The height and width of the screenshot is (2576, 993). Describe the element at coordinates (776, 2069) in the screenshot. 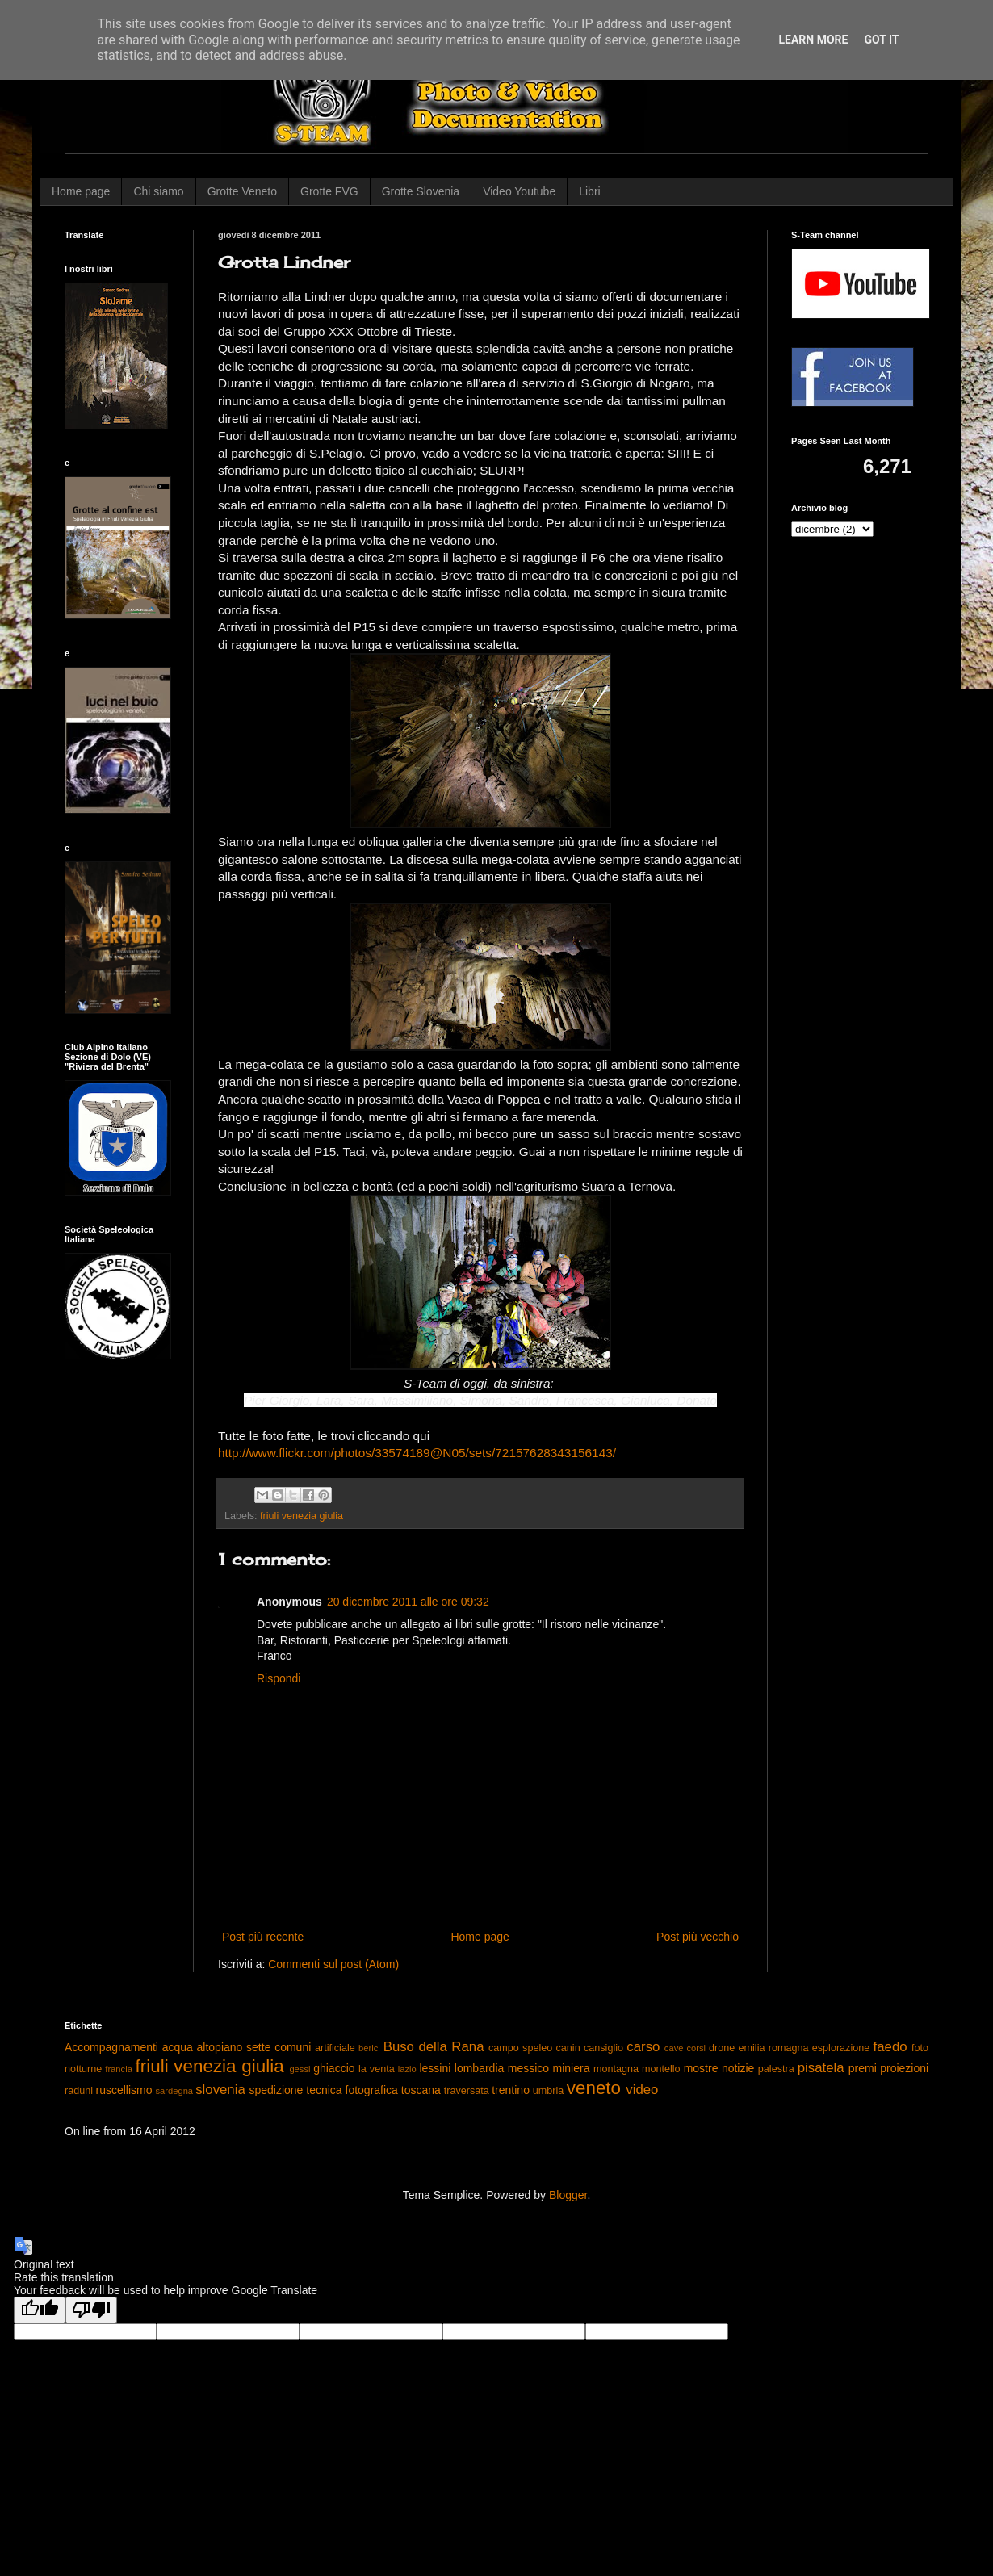

I see `palestra` at that location.